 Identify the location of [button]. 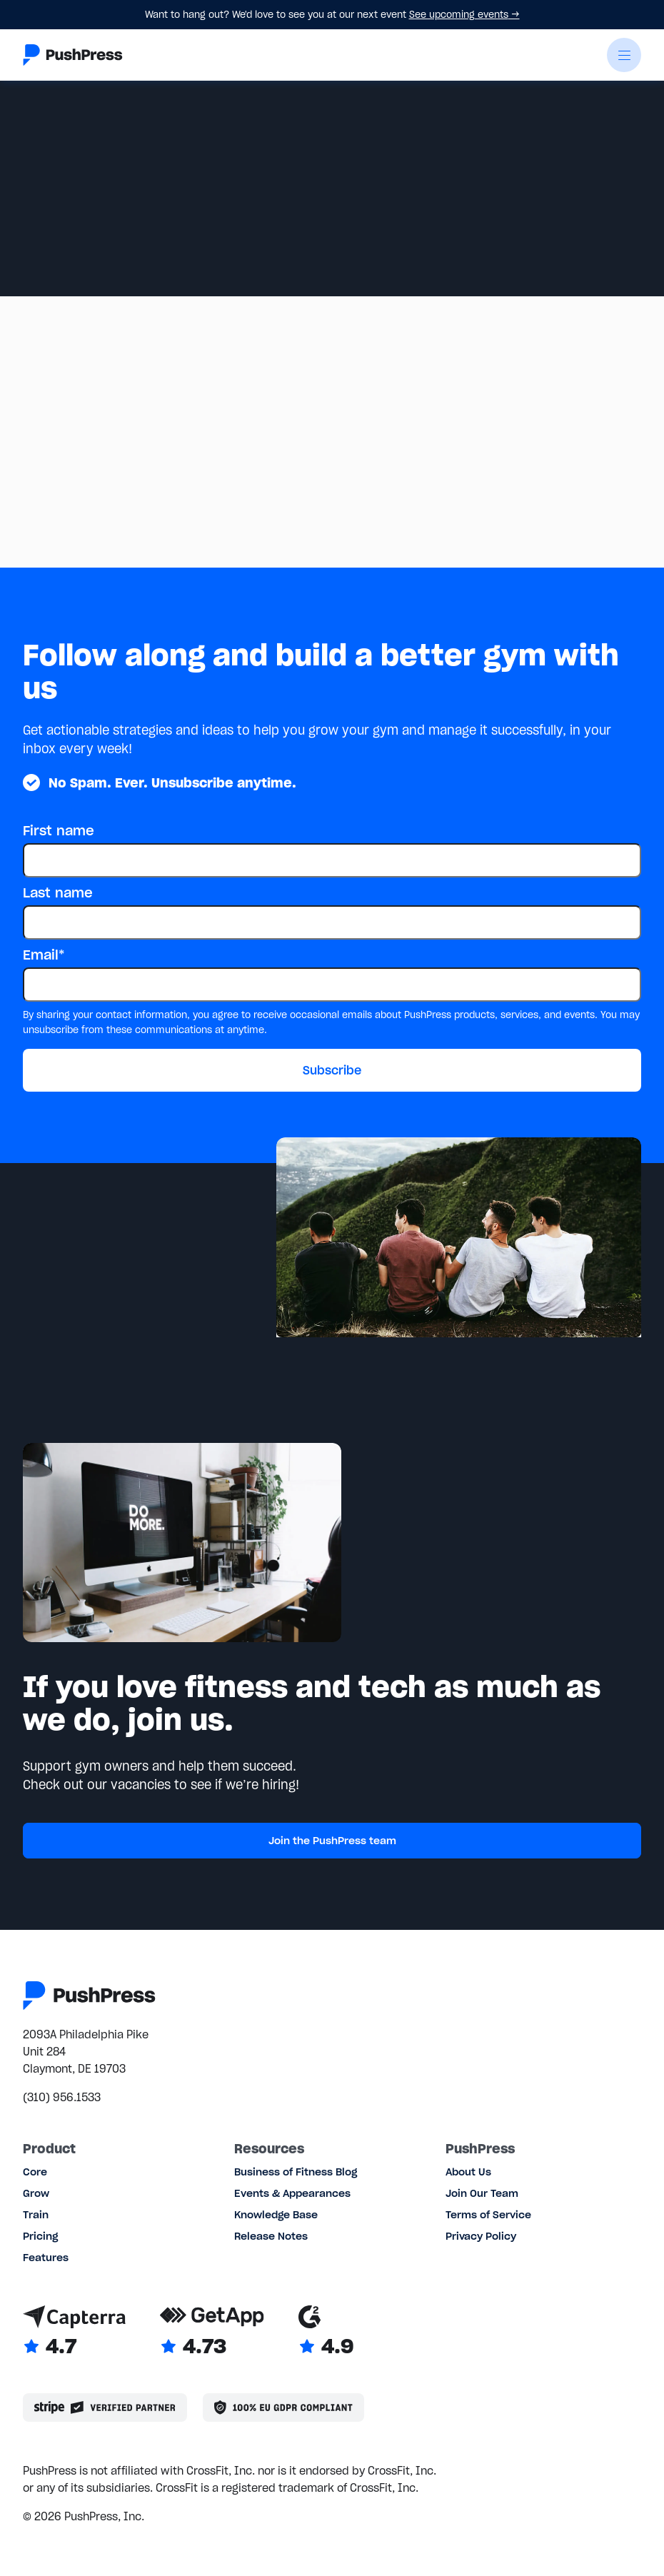
(624, 55).